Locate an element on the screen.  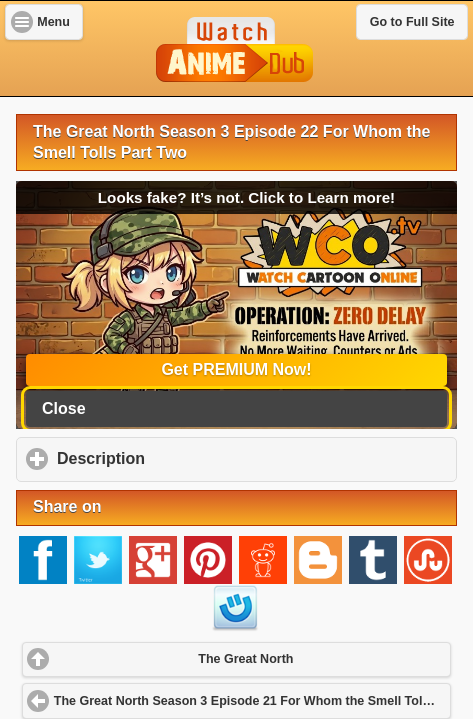
Description is located at coordinates (194, 458).